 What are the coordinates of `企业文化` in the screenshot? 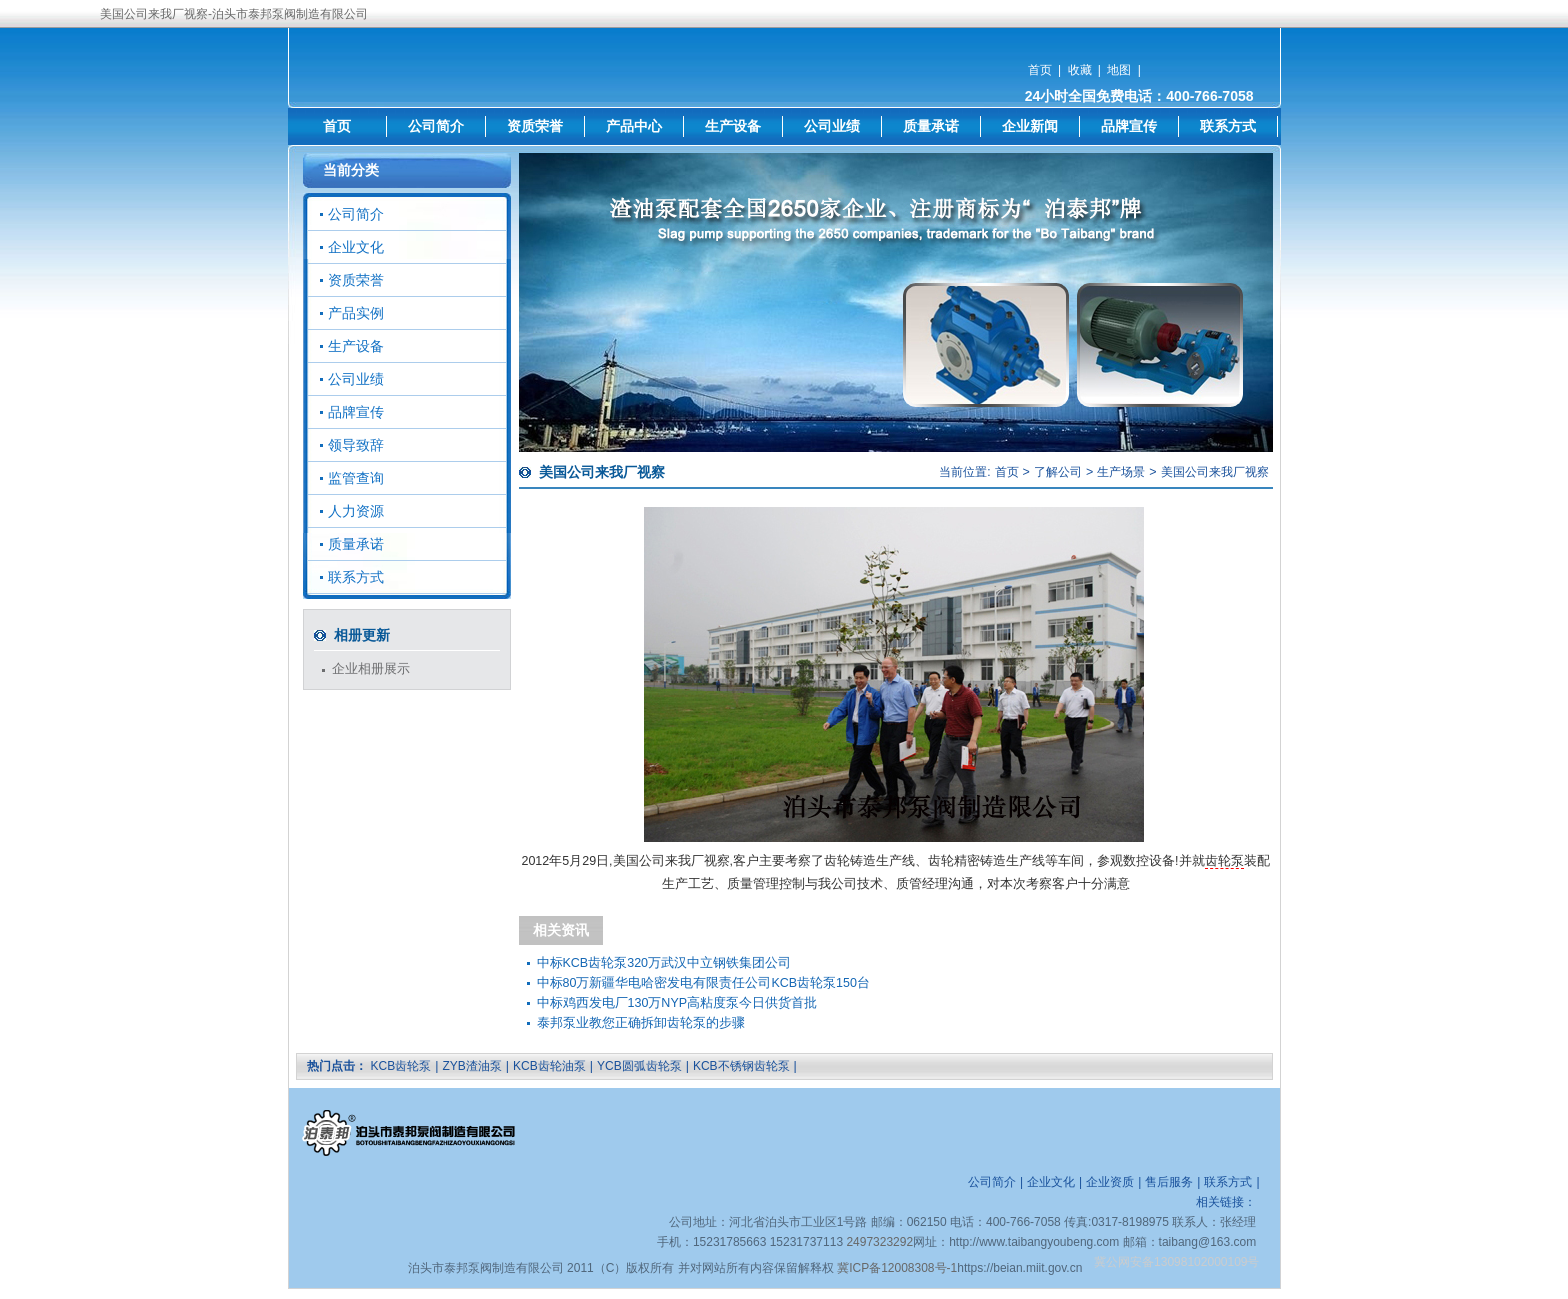 It's located at (356, 247).